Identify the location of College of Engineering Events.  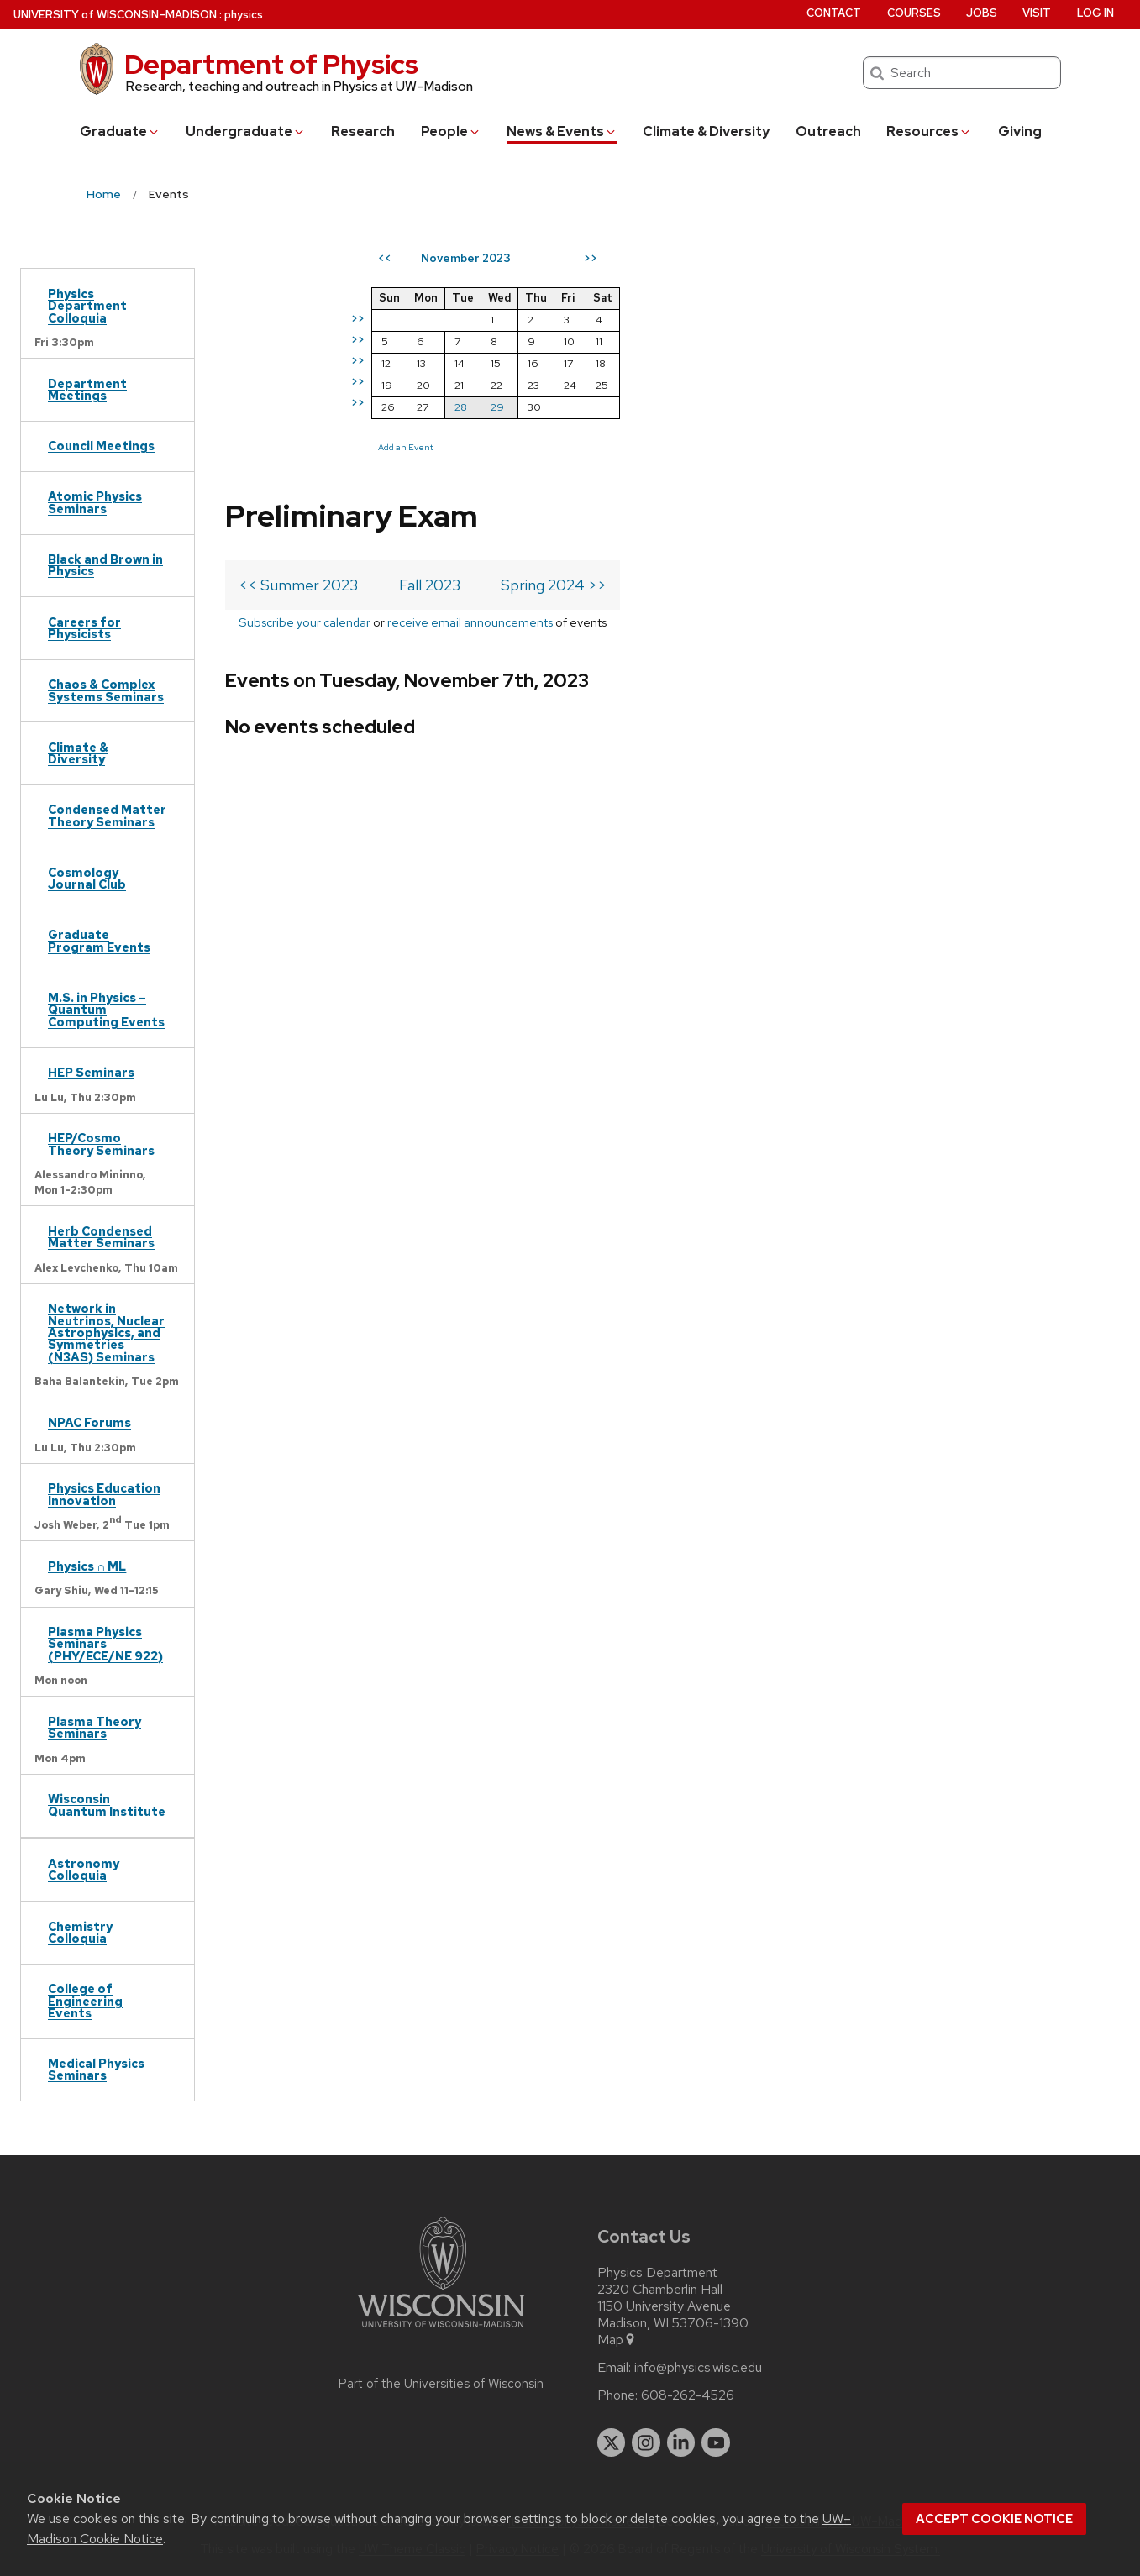
(85, 2001).